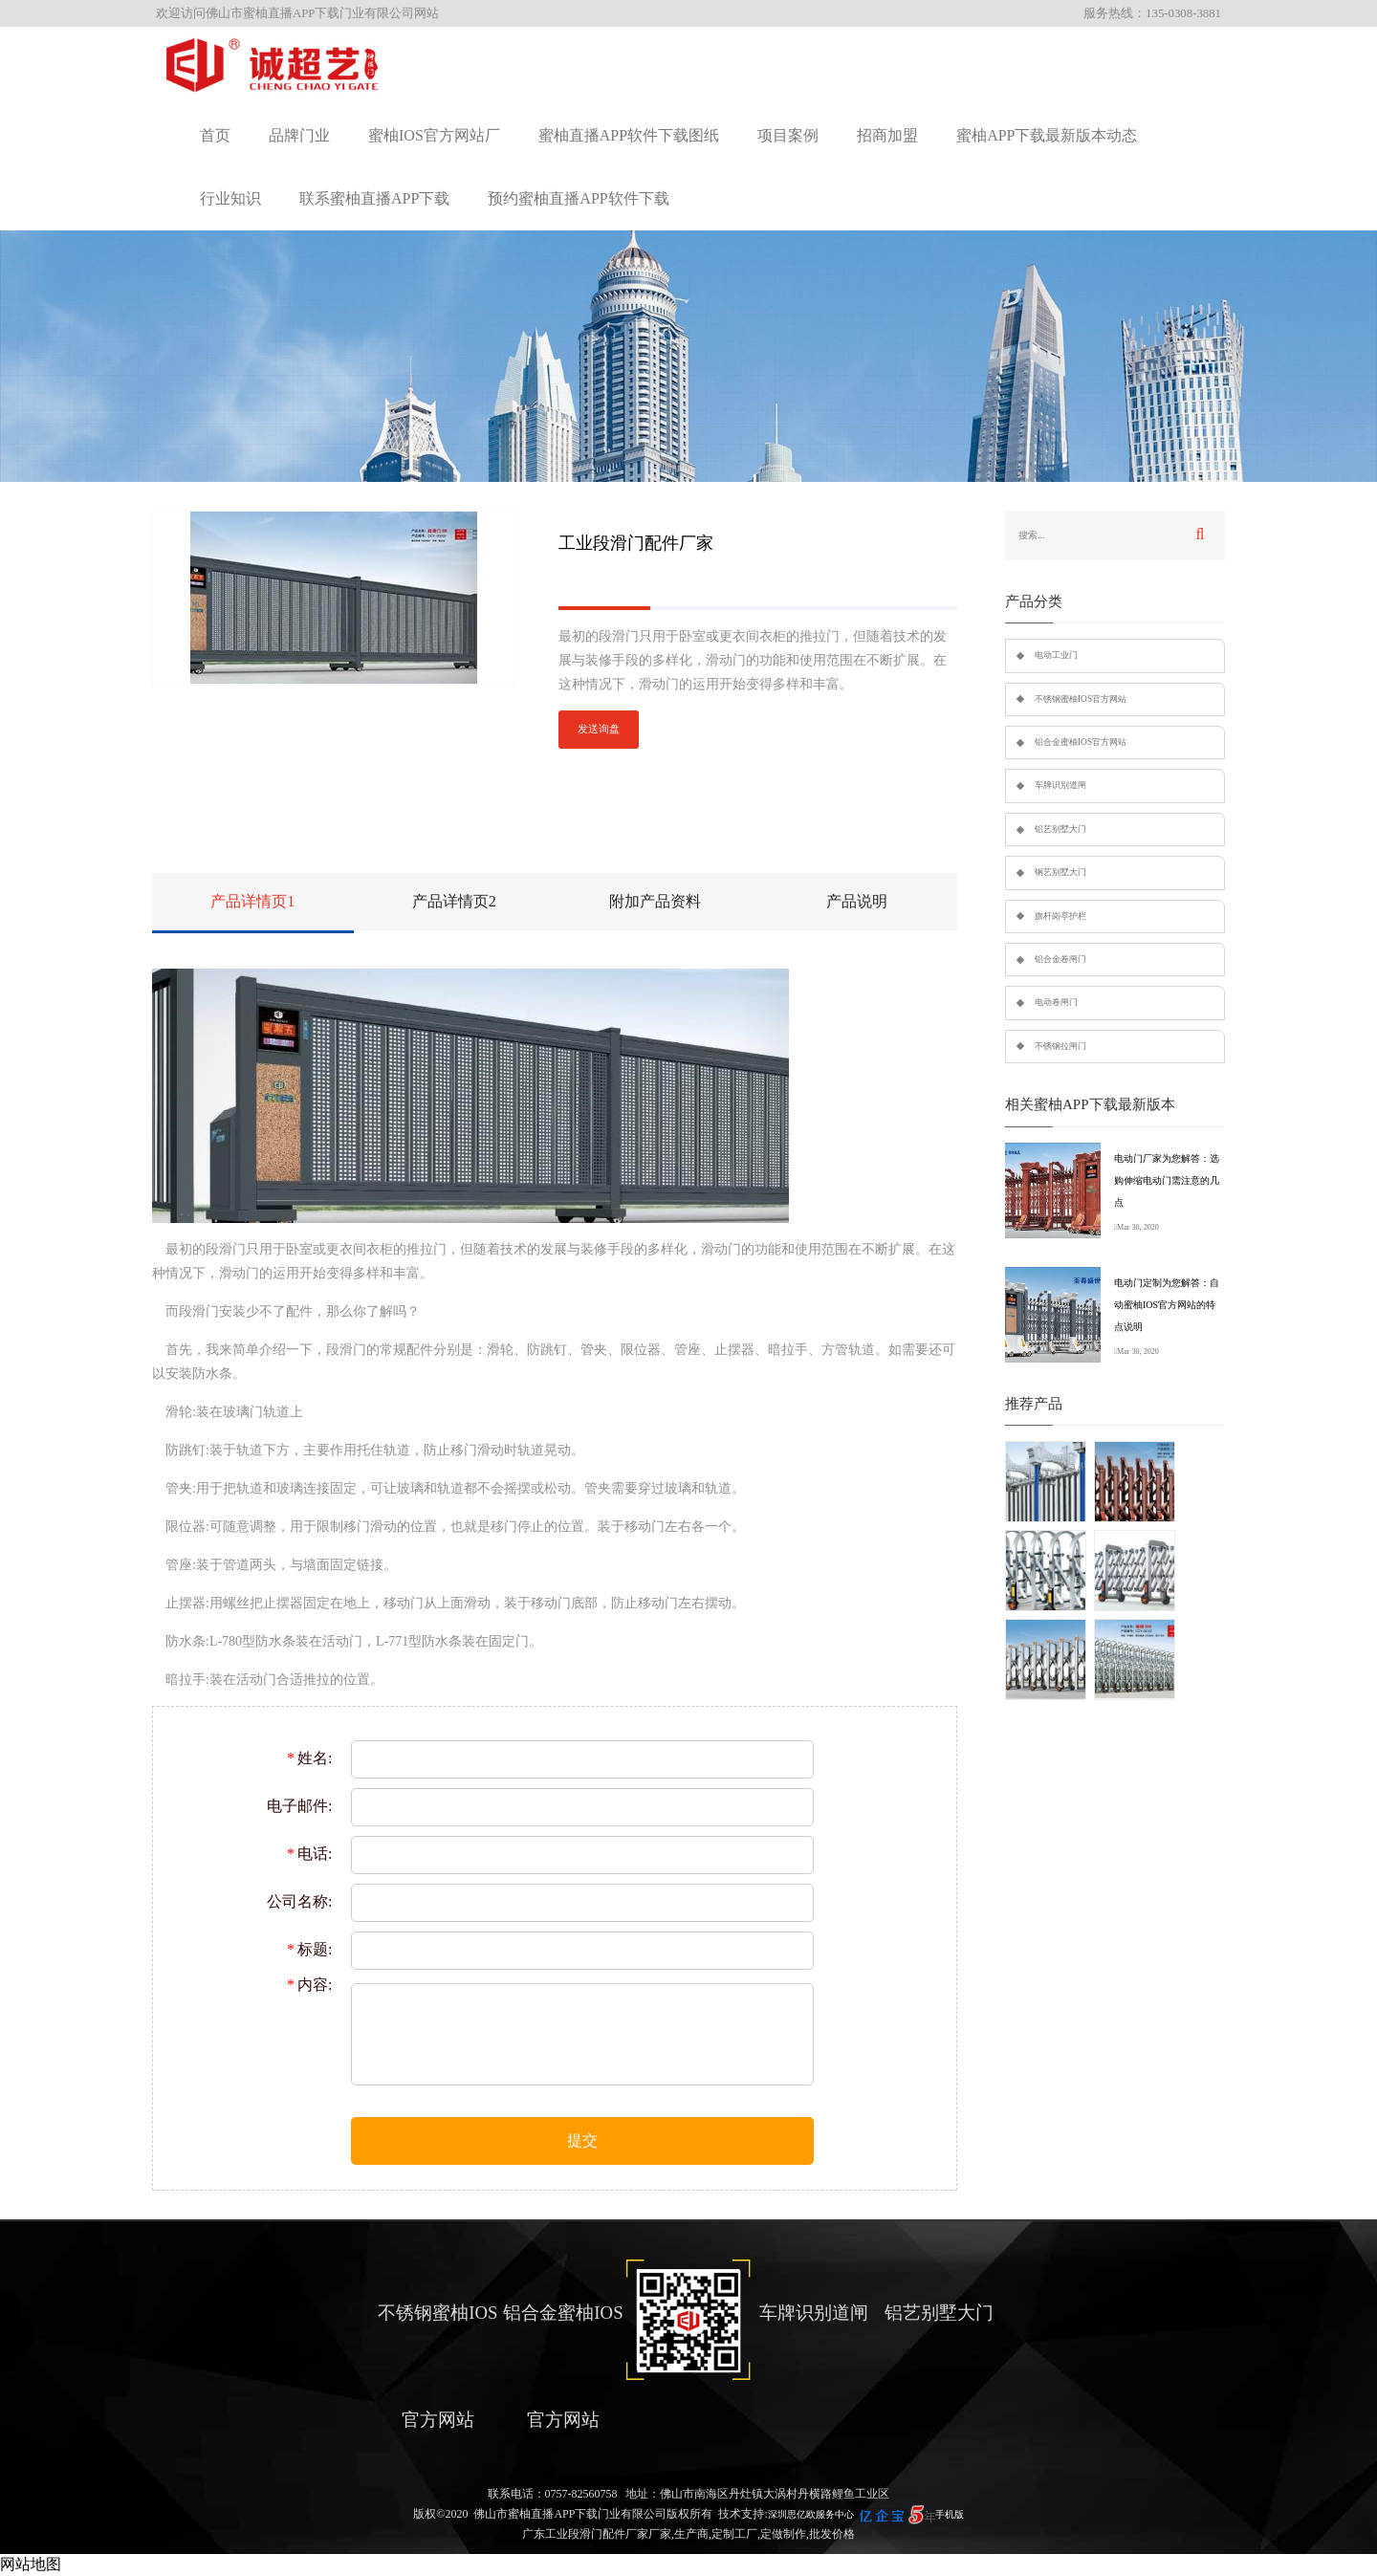  What do you see at coordinates (1080, 699) in the screenshot?
I see `不锈钢蜜柚IOS官方网站` at bounding box center [1080, 699].